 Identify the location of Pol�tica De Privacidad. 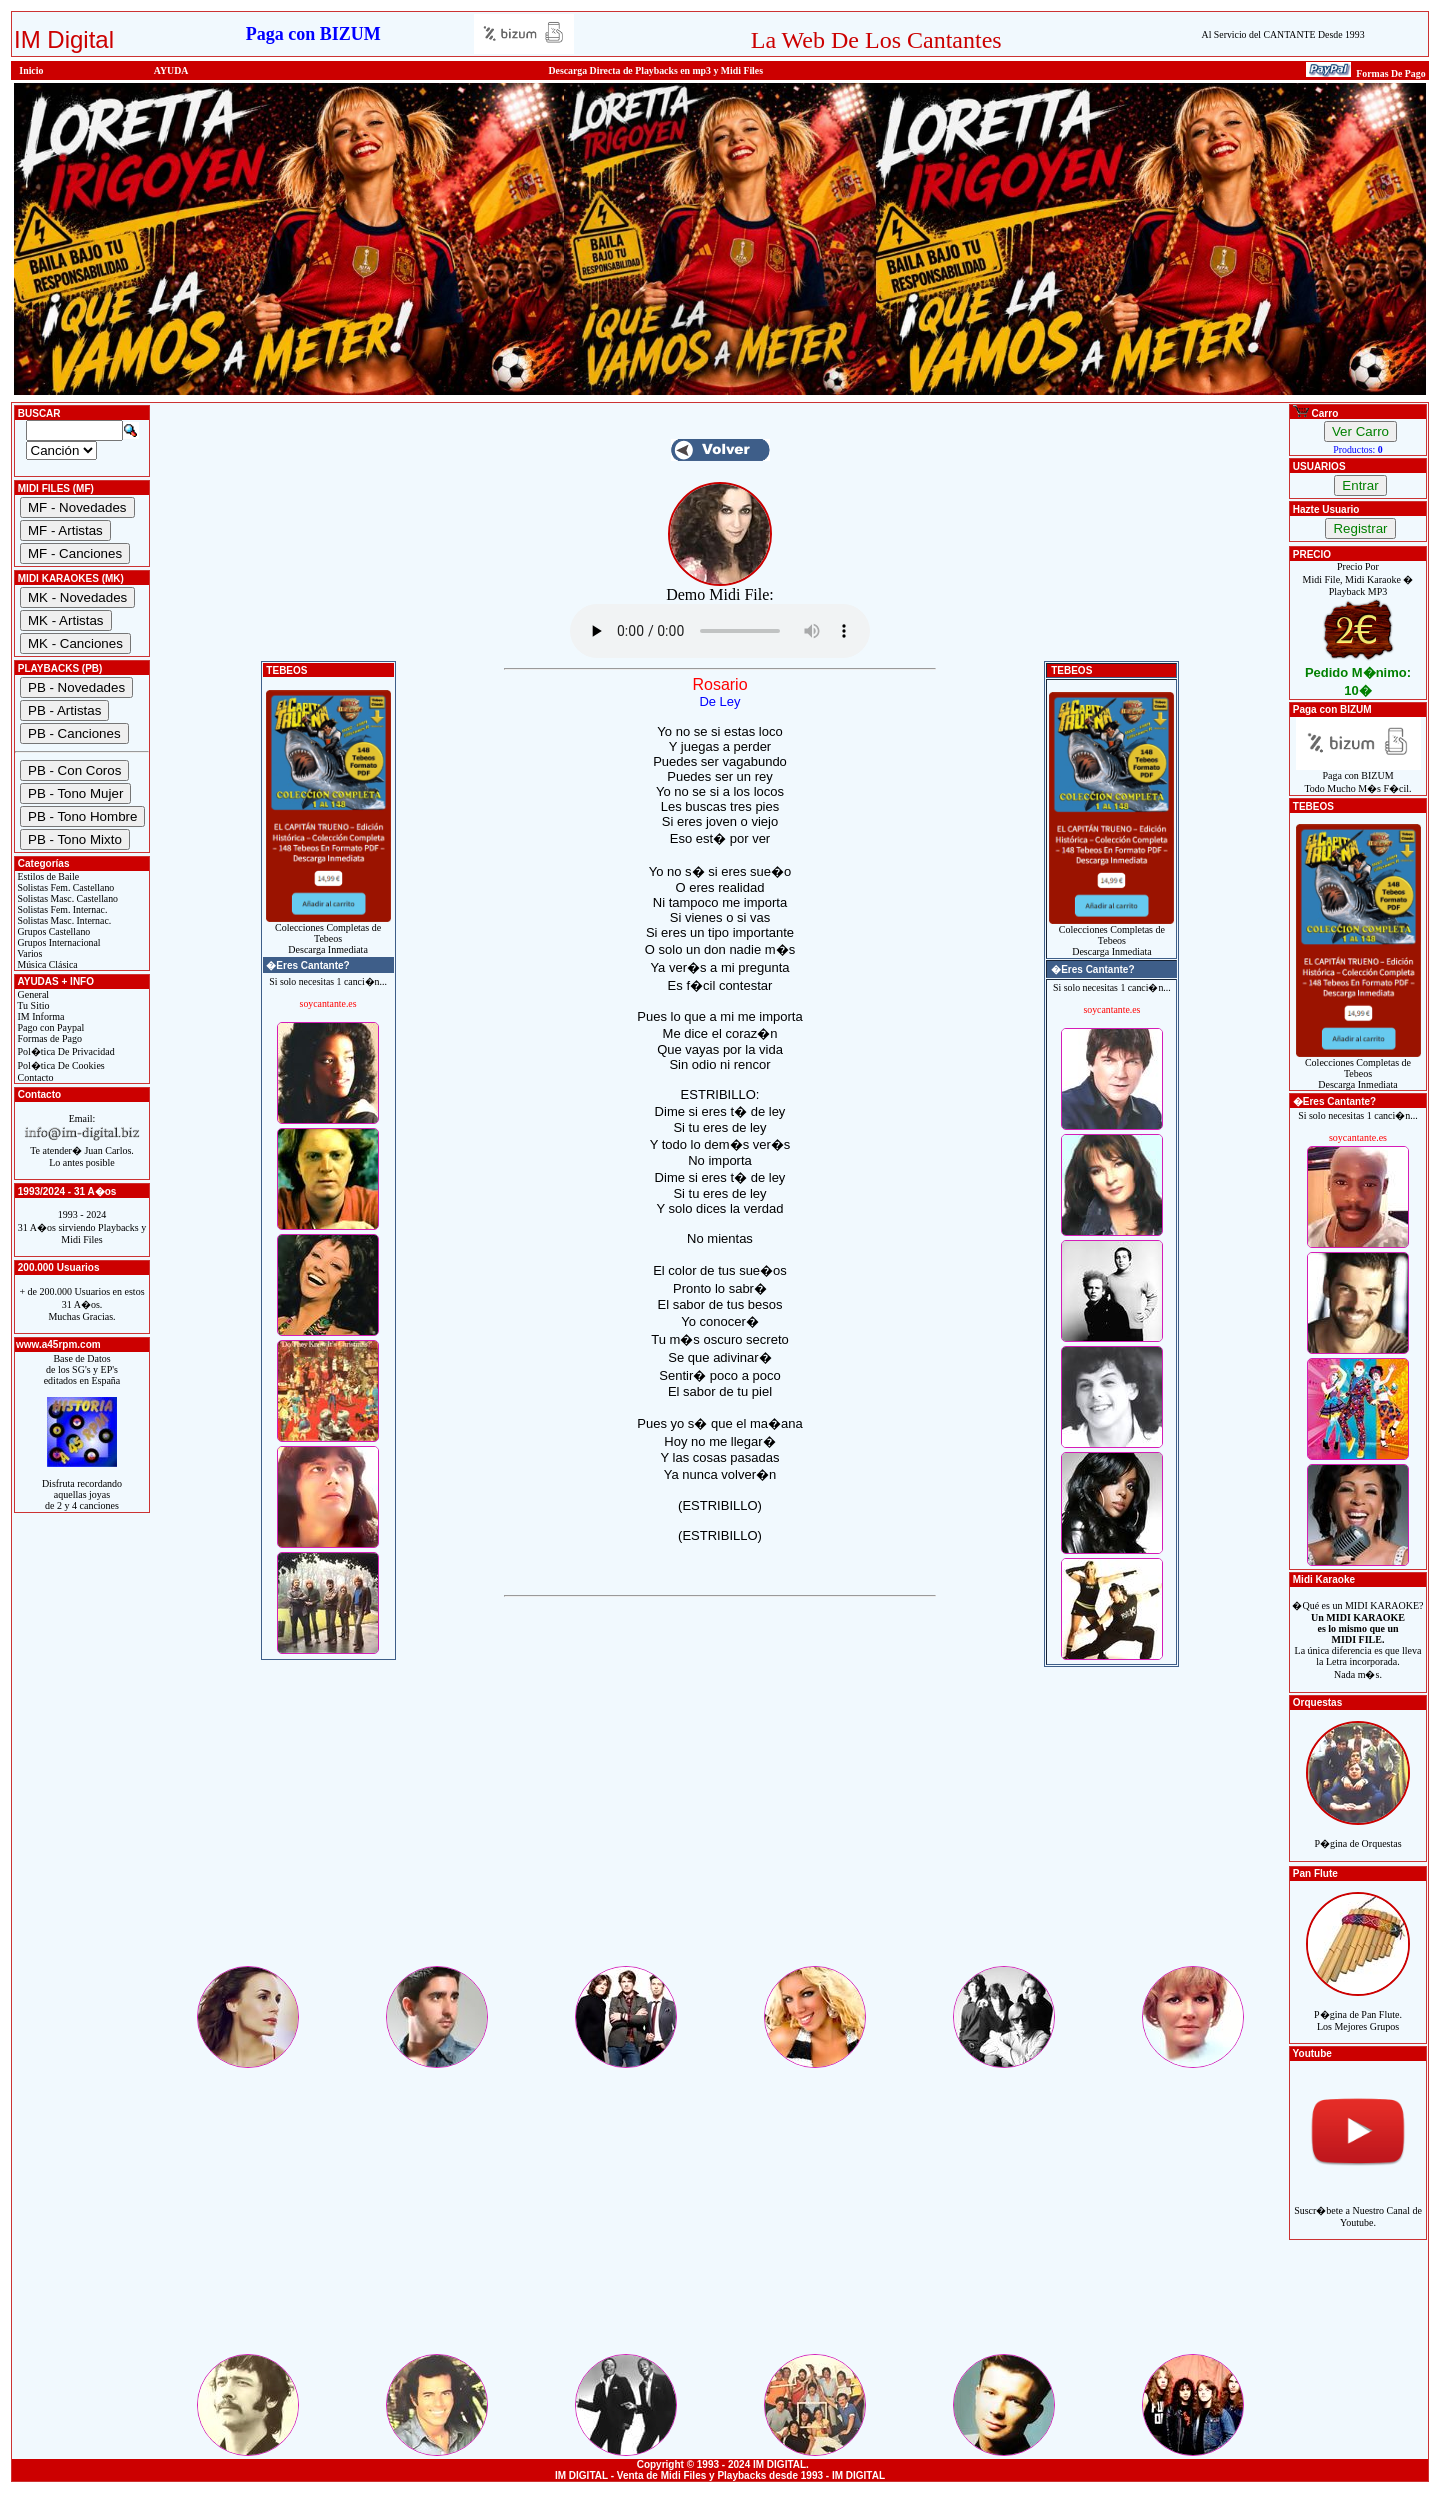
(65, 1051).